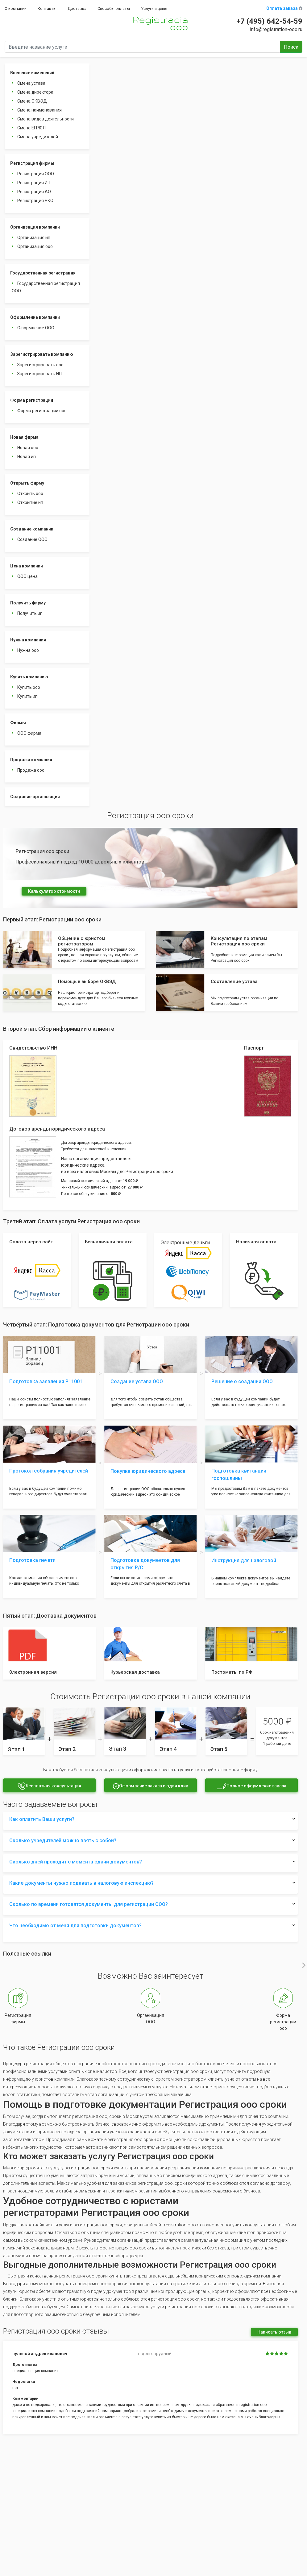 Image resolution: width=307 pixels, height=2576 pixels. Describe the element at coordinates (77, 8) in the screenshot. I see `Доставка` at that location.